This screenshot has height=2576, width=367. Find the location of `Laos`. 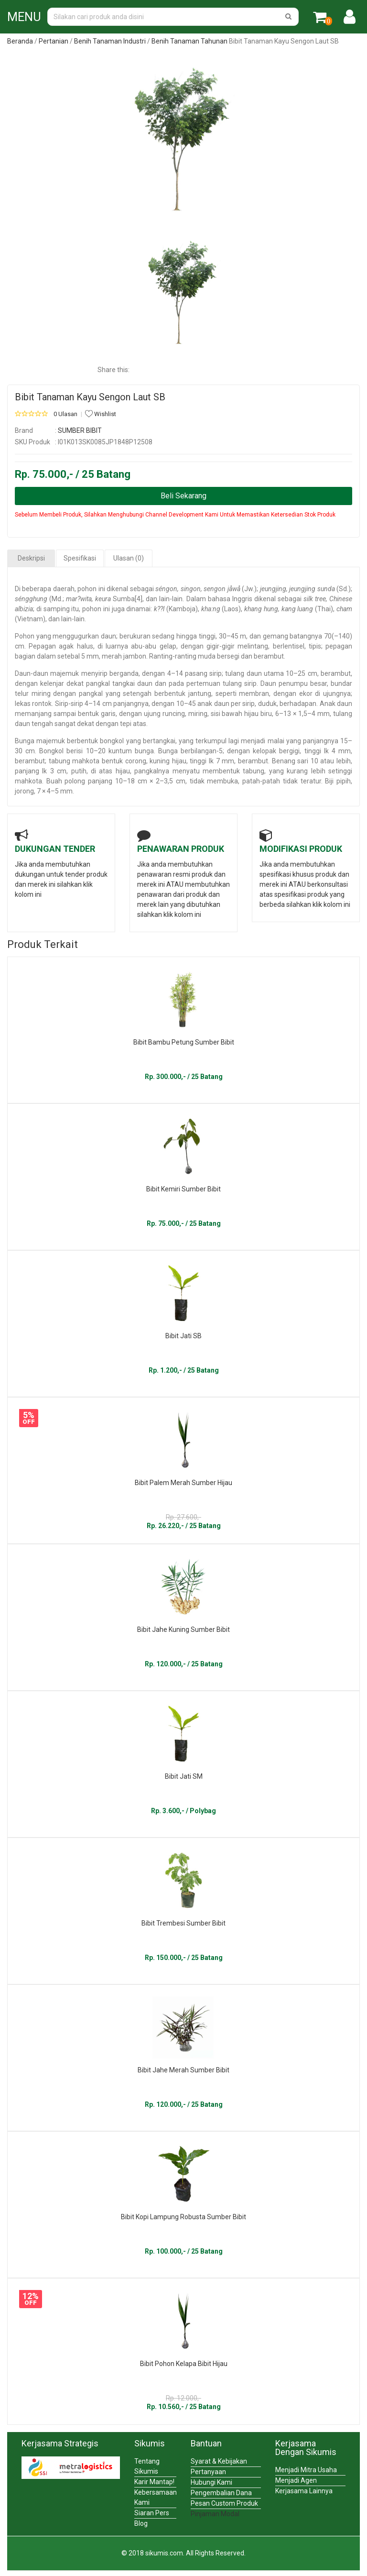

Laos is located at coordinates (231, 609).